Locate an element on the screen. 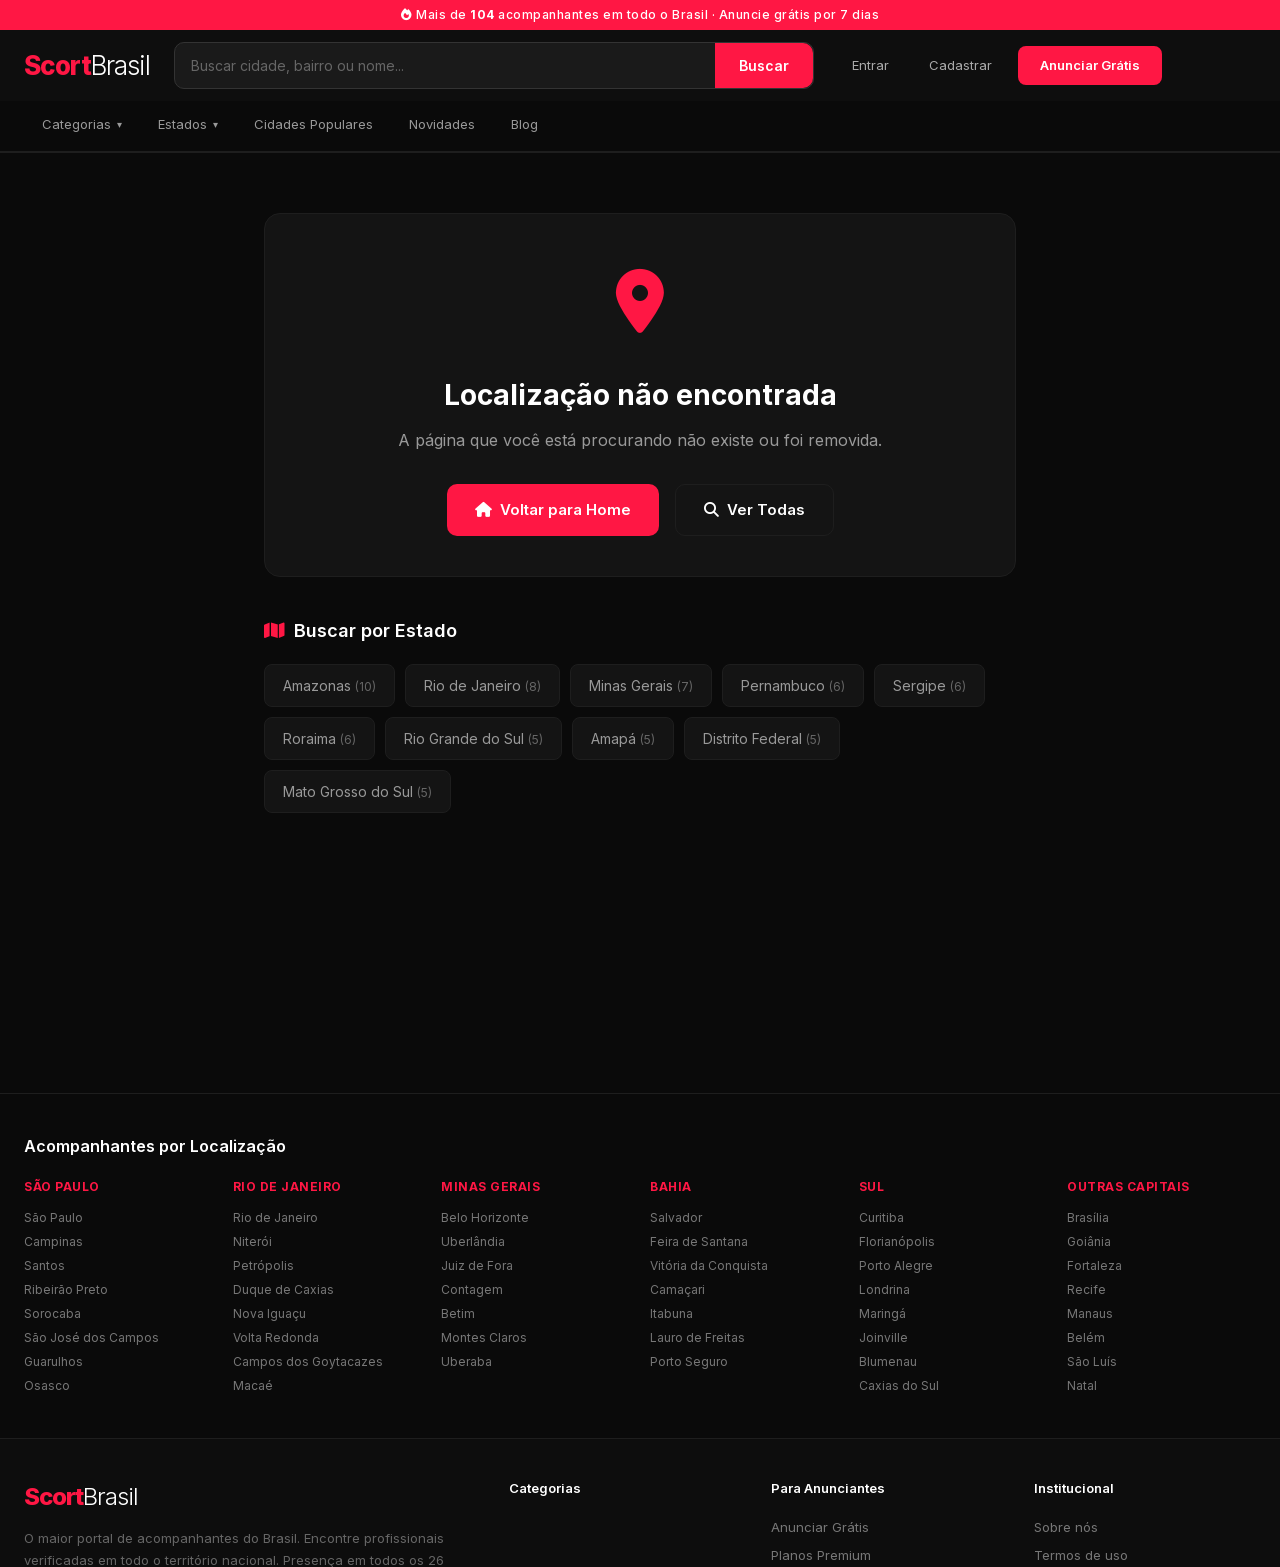 Image resolution: width=1280 pixels, height=1567 pixels. Contagem is located at coordinates (472, 1289).